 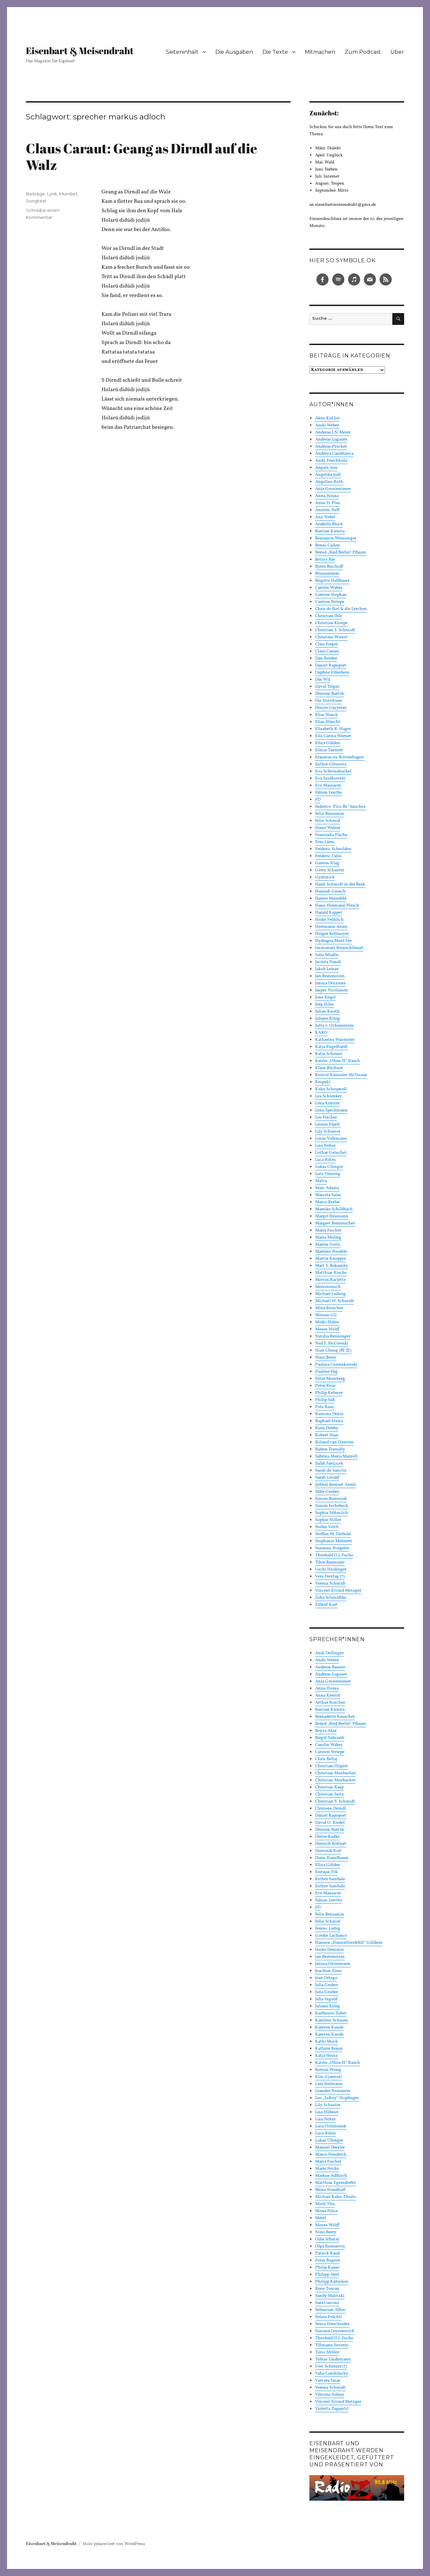 What do you see at coordinates (327, 1202) in the screenshot?
I see `Marco Kerler` at bounding box center [327, 1202].